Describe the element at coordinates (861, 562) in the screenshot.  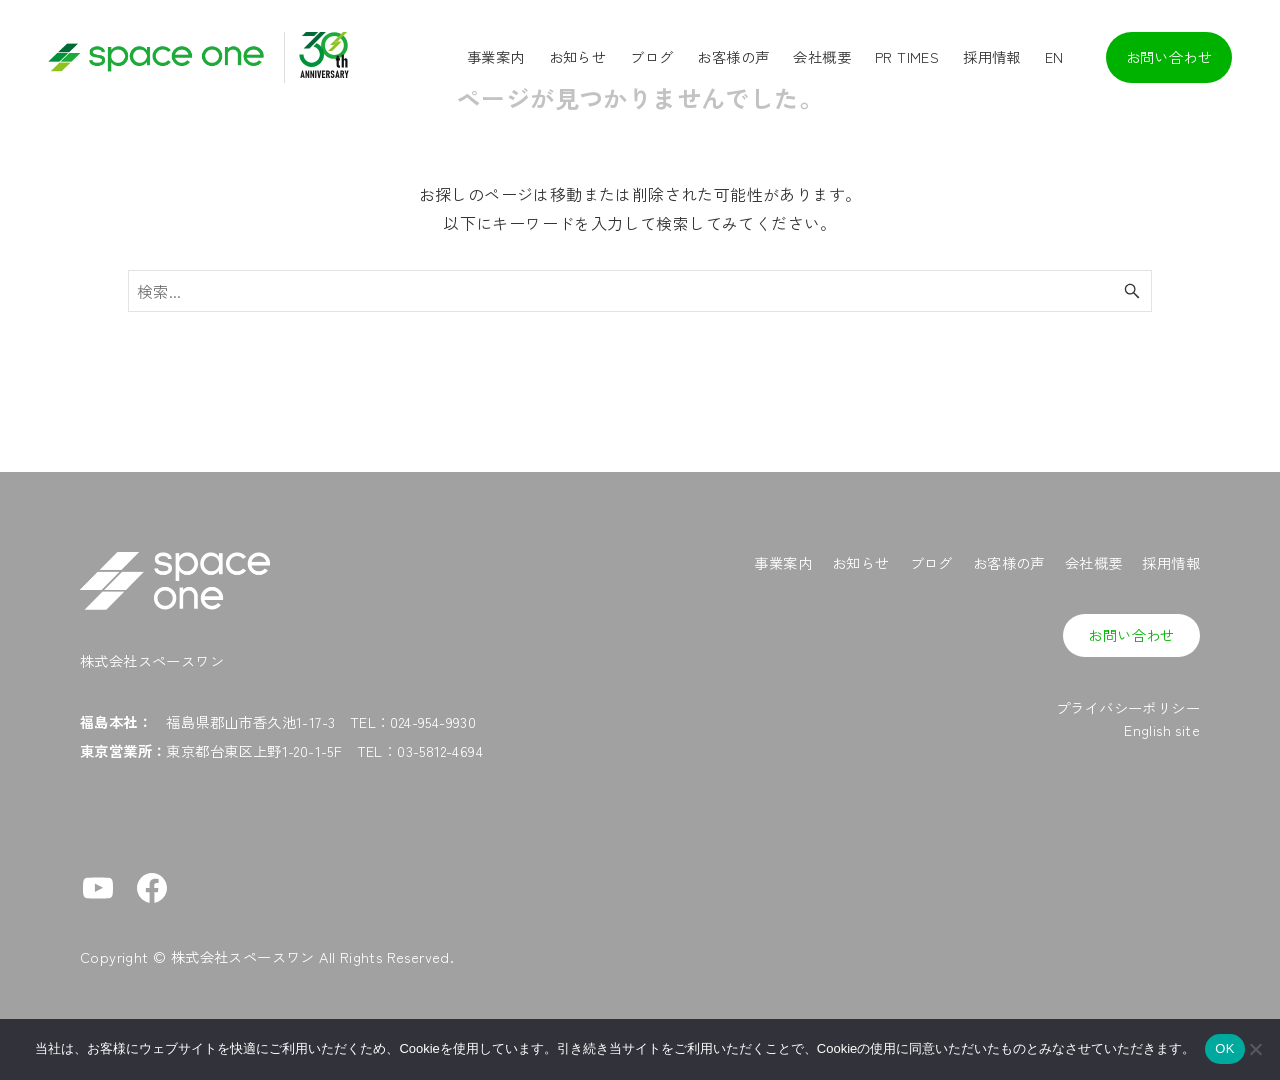
I see `お知らせ` at that location.